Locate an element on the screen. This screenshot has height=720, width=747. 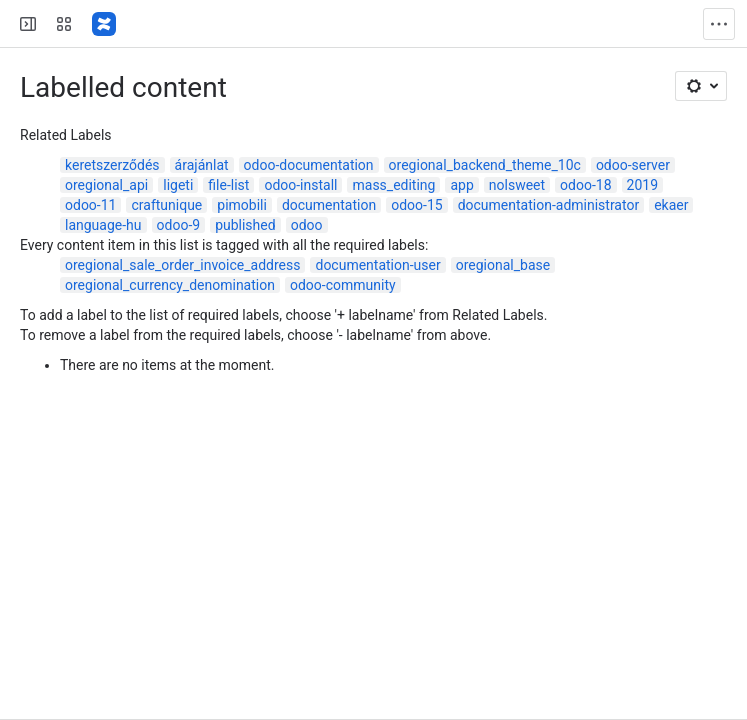
ekaer is located at coordinates (671, 205).